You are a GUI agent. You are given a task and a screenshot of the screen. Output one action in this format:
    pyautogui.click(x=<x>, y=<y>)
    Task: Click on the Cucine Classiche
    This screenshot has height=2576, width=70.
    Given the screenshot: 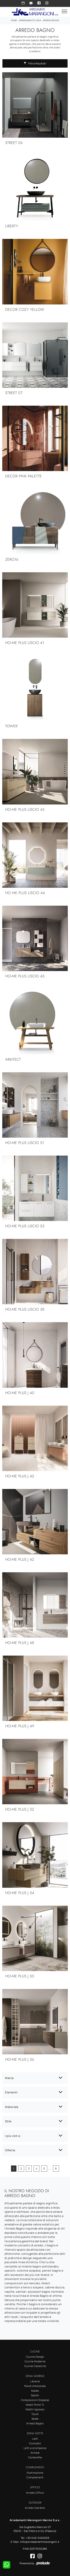 What is the action you would take?
    pyautogui.click(x=35, y=2366)
    